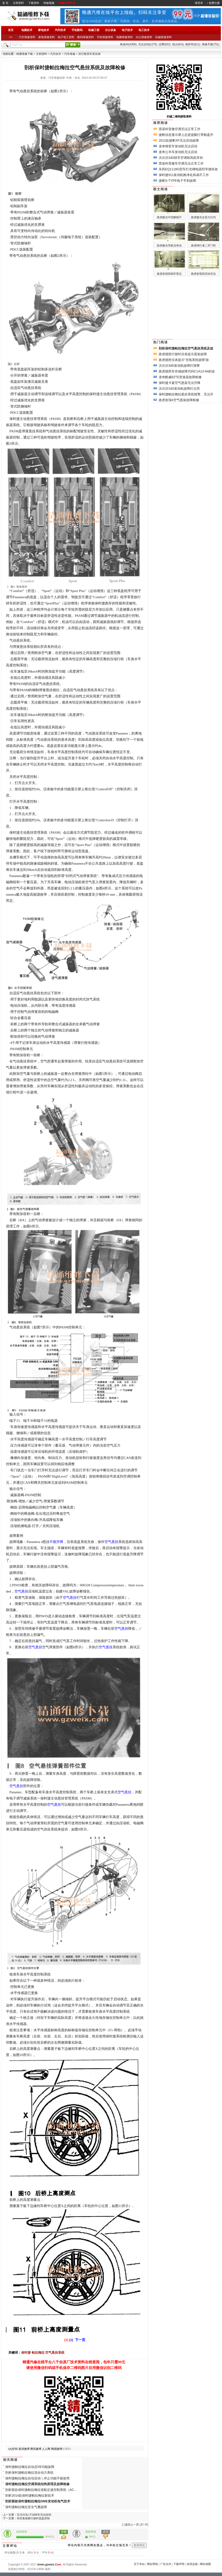 Image resolution: width=222 pixels, height=2576 pixels. What do you see at coordinates (184, 360) in the screenshot?
I see `路虎揽胜仪表提示“充电系统故障”故` at bounding box center [184, 360].